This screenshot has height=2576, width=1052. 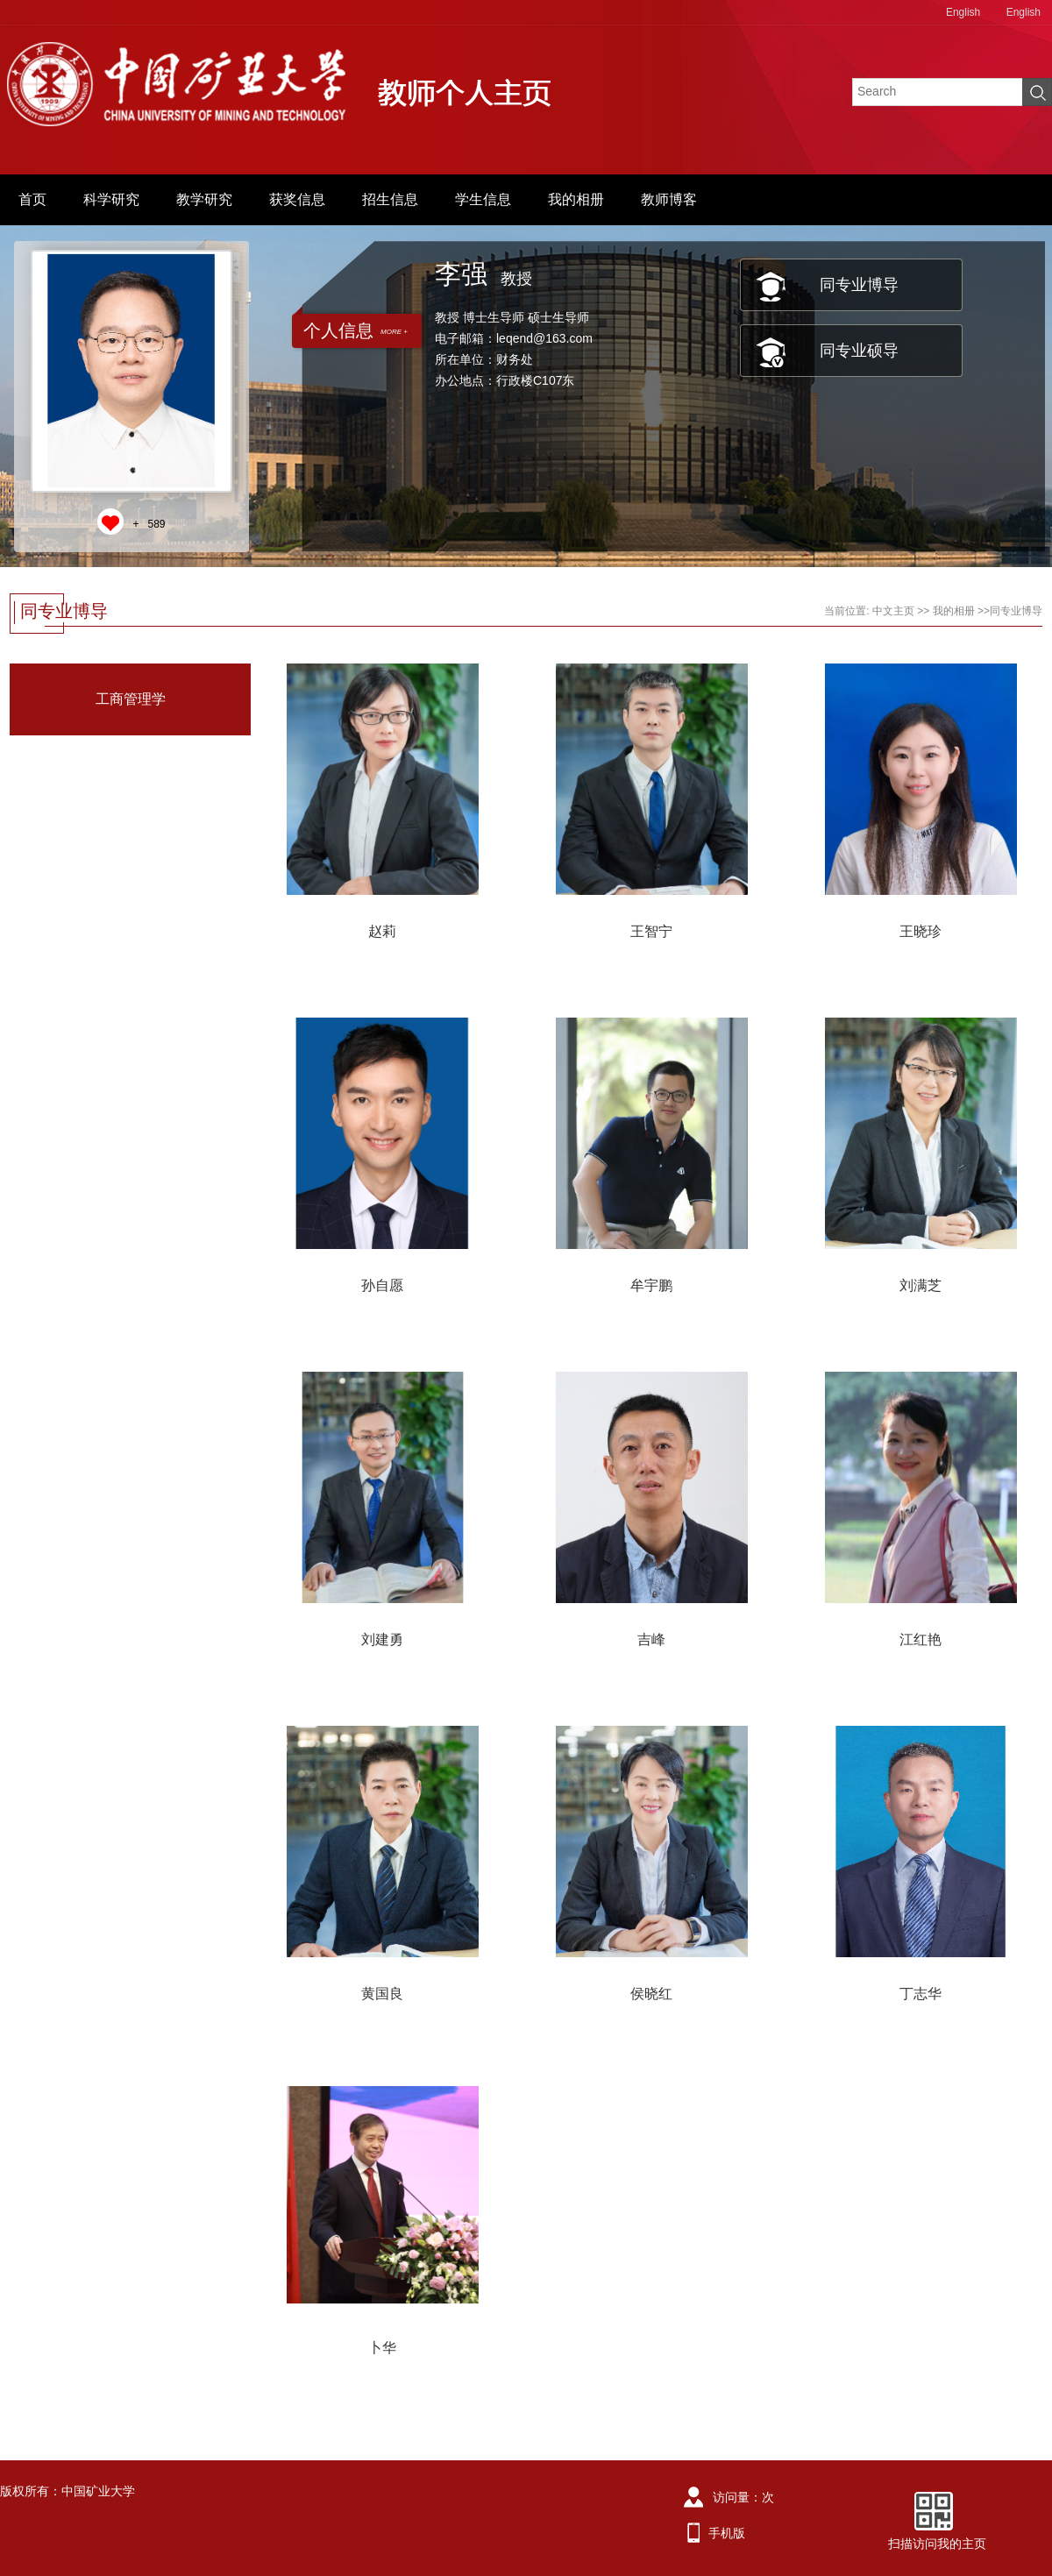 What do you see at coordinates (111, 199) in the screenshot?
I see `科学研究` at bounding box center [111, 199].